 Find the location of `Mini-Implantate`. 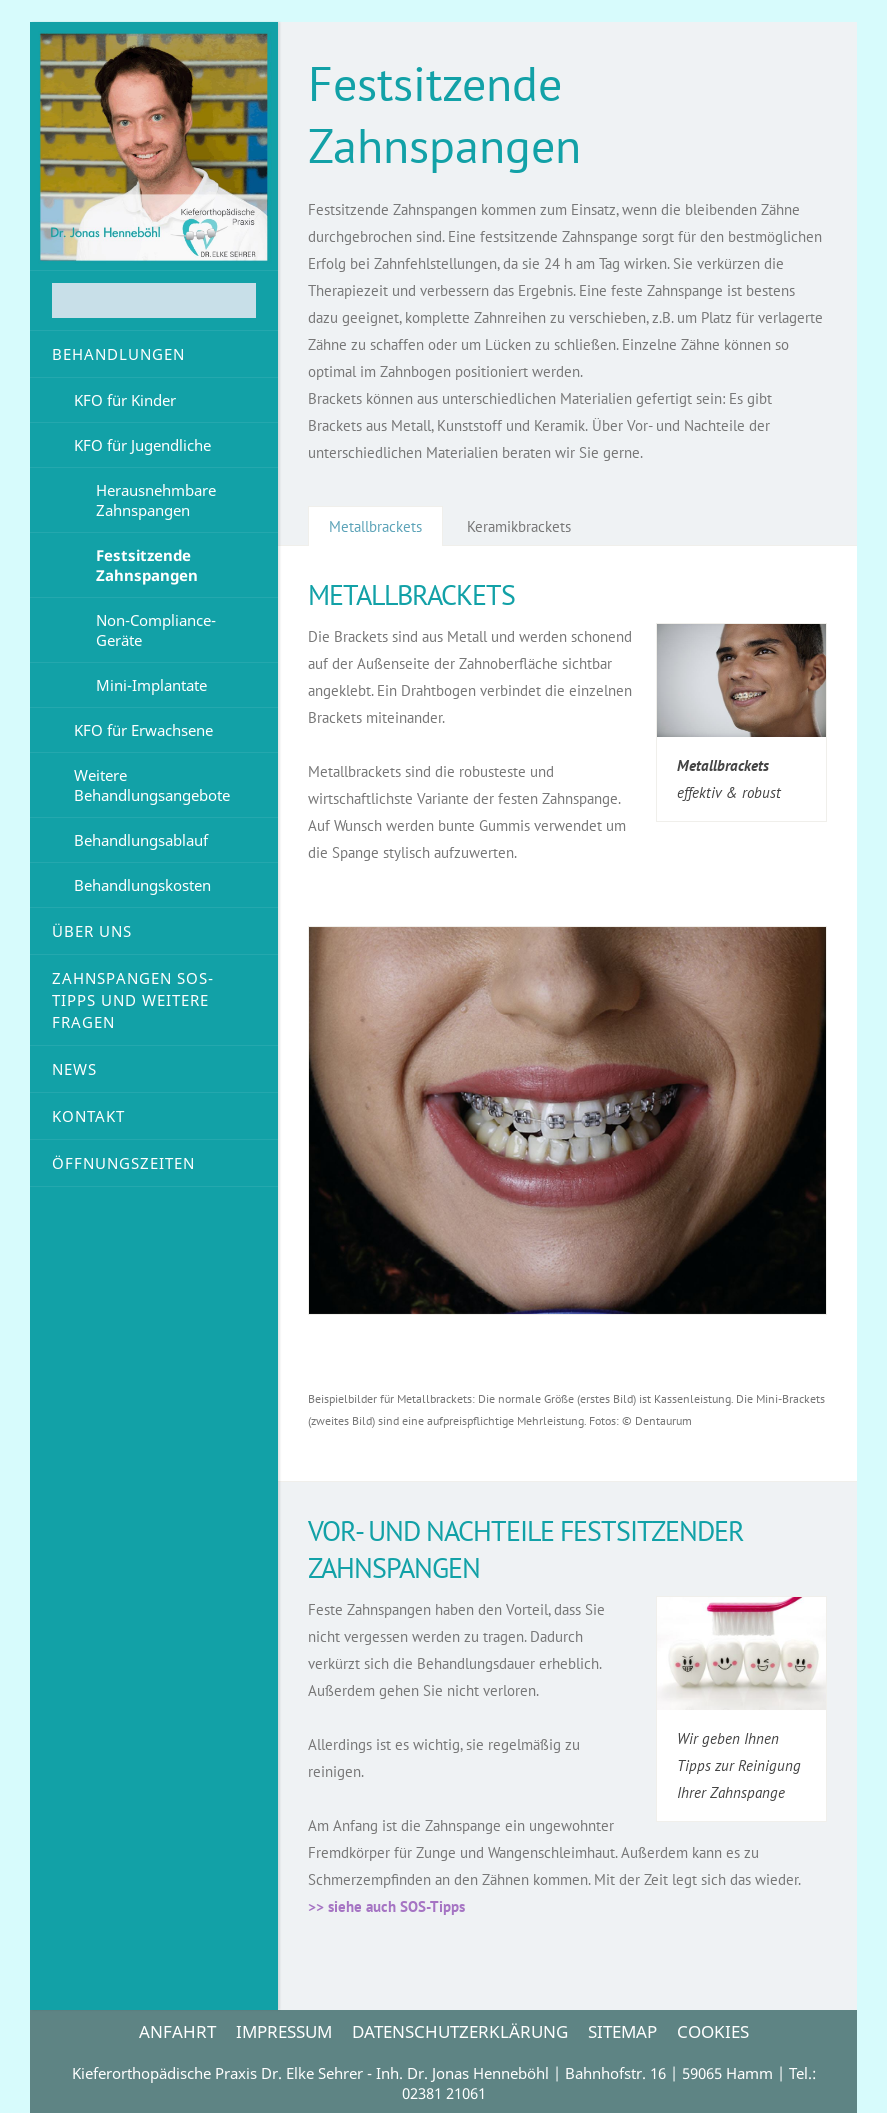

Mini-Implantate is located at coordinates (151, 685).